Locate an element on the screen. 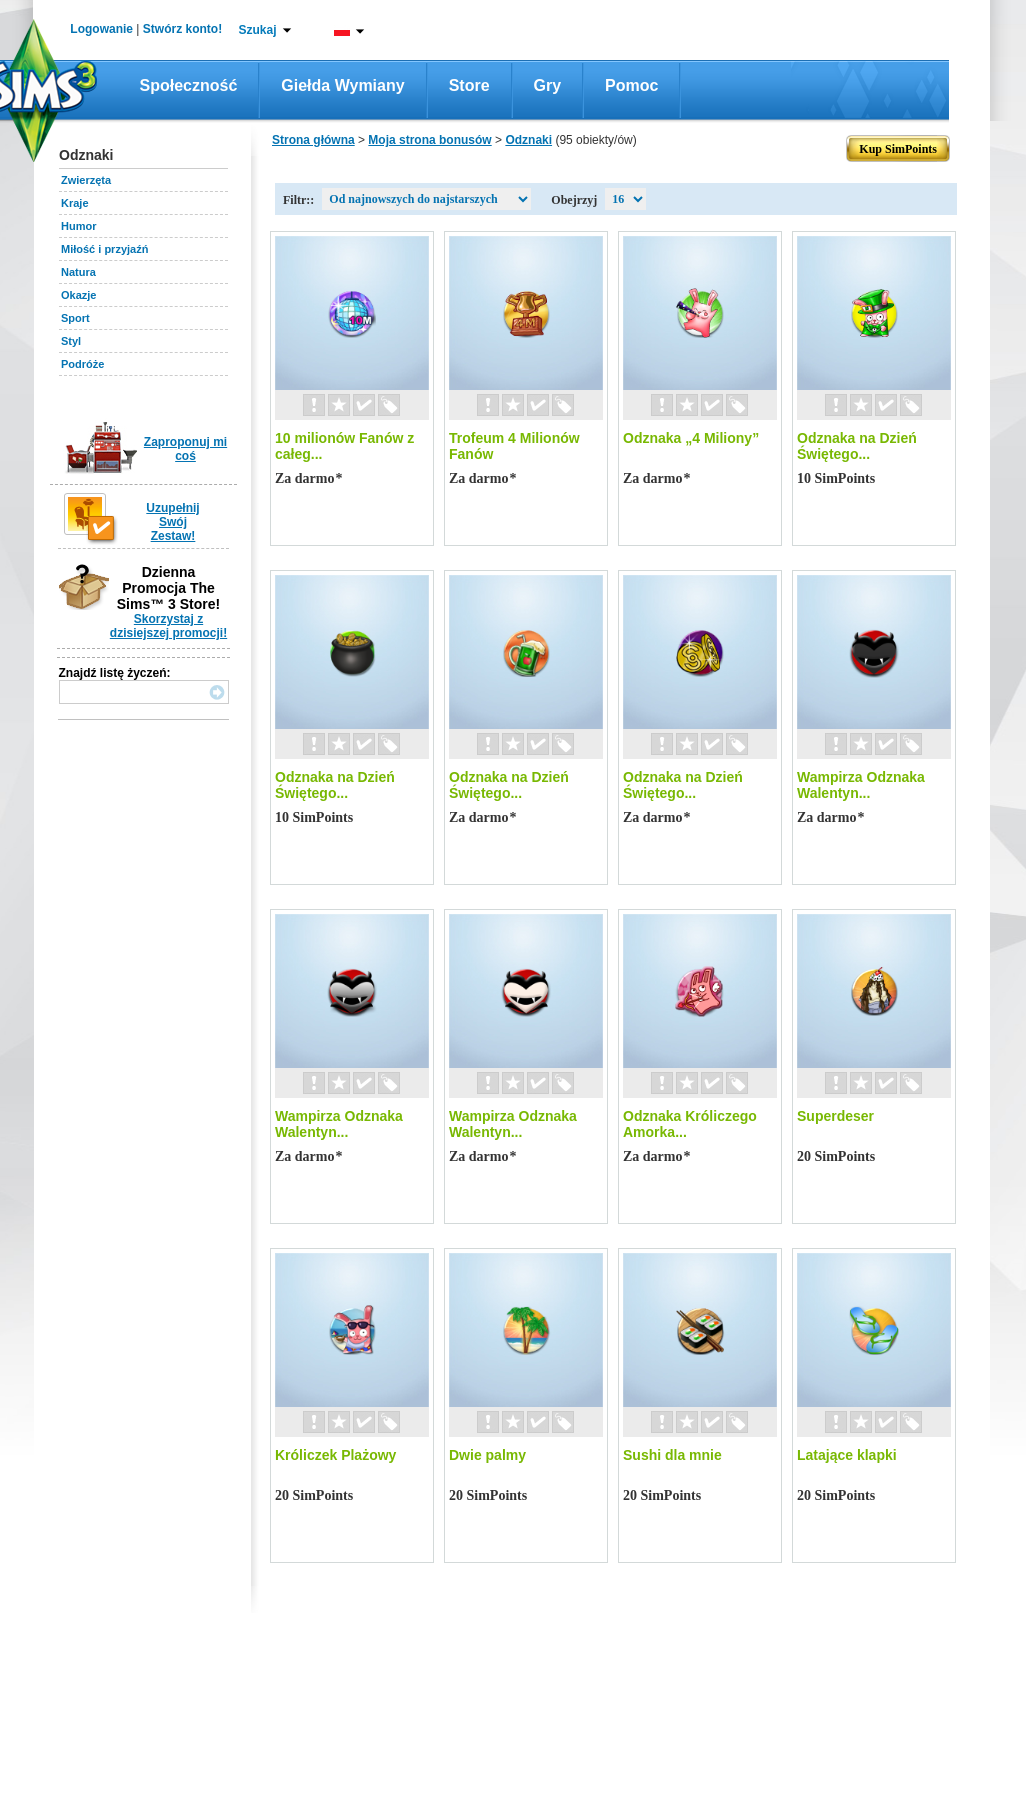 This screenshot has height=1808, width=1026. Uzupełnij Swój Zestaw! is located at coordinates (172, 522).